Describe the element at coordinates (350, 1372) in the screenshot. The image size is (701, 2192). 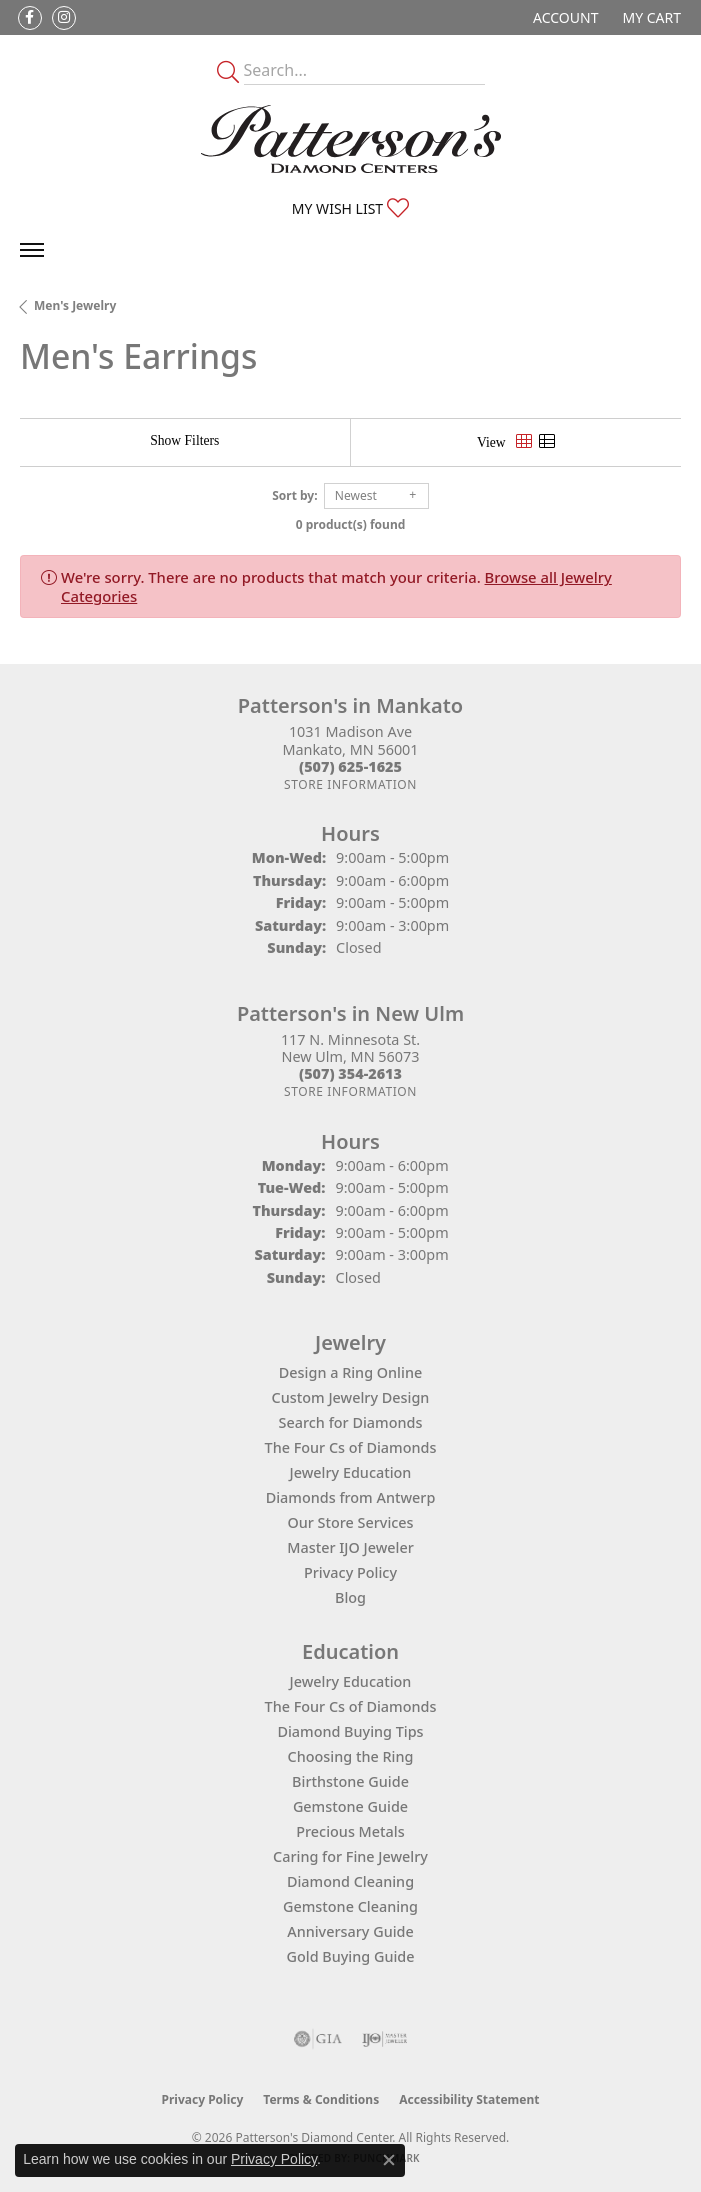
I see `Design a Ring Online` at that location.